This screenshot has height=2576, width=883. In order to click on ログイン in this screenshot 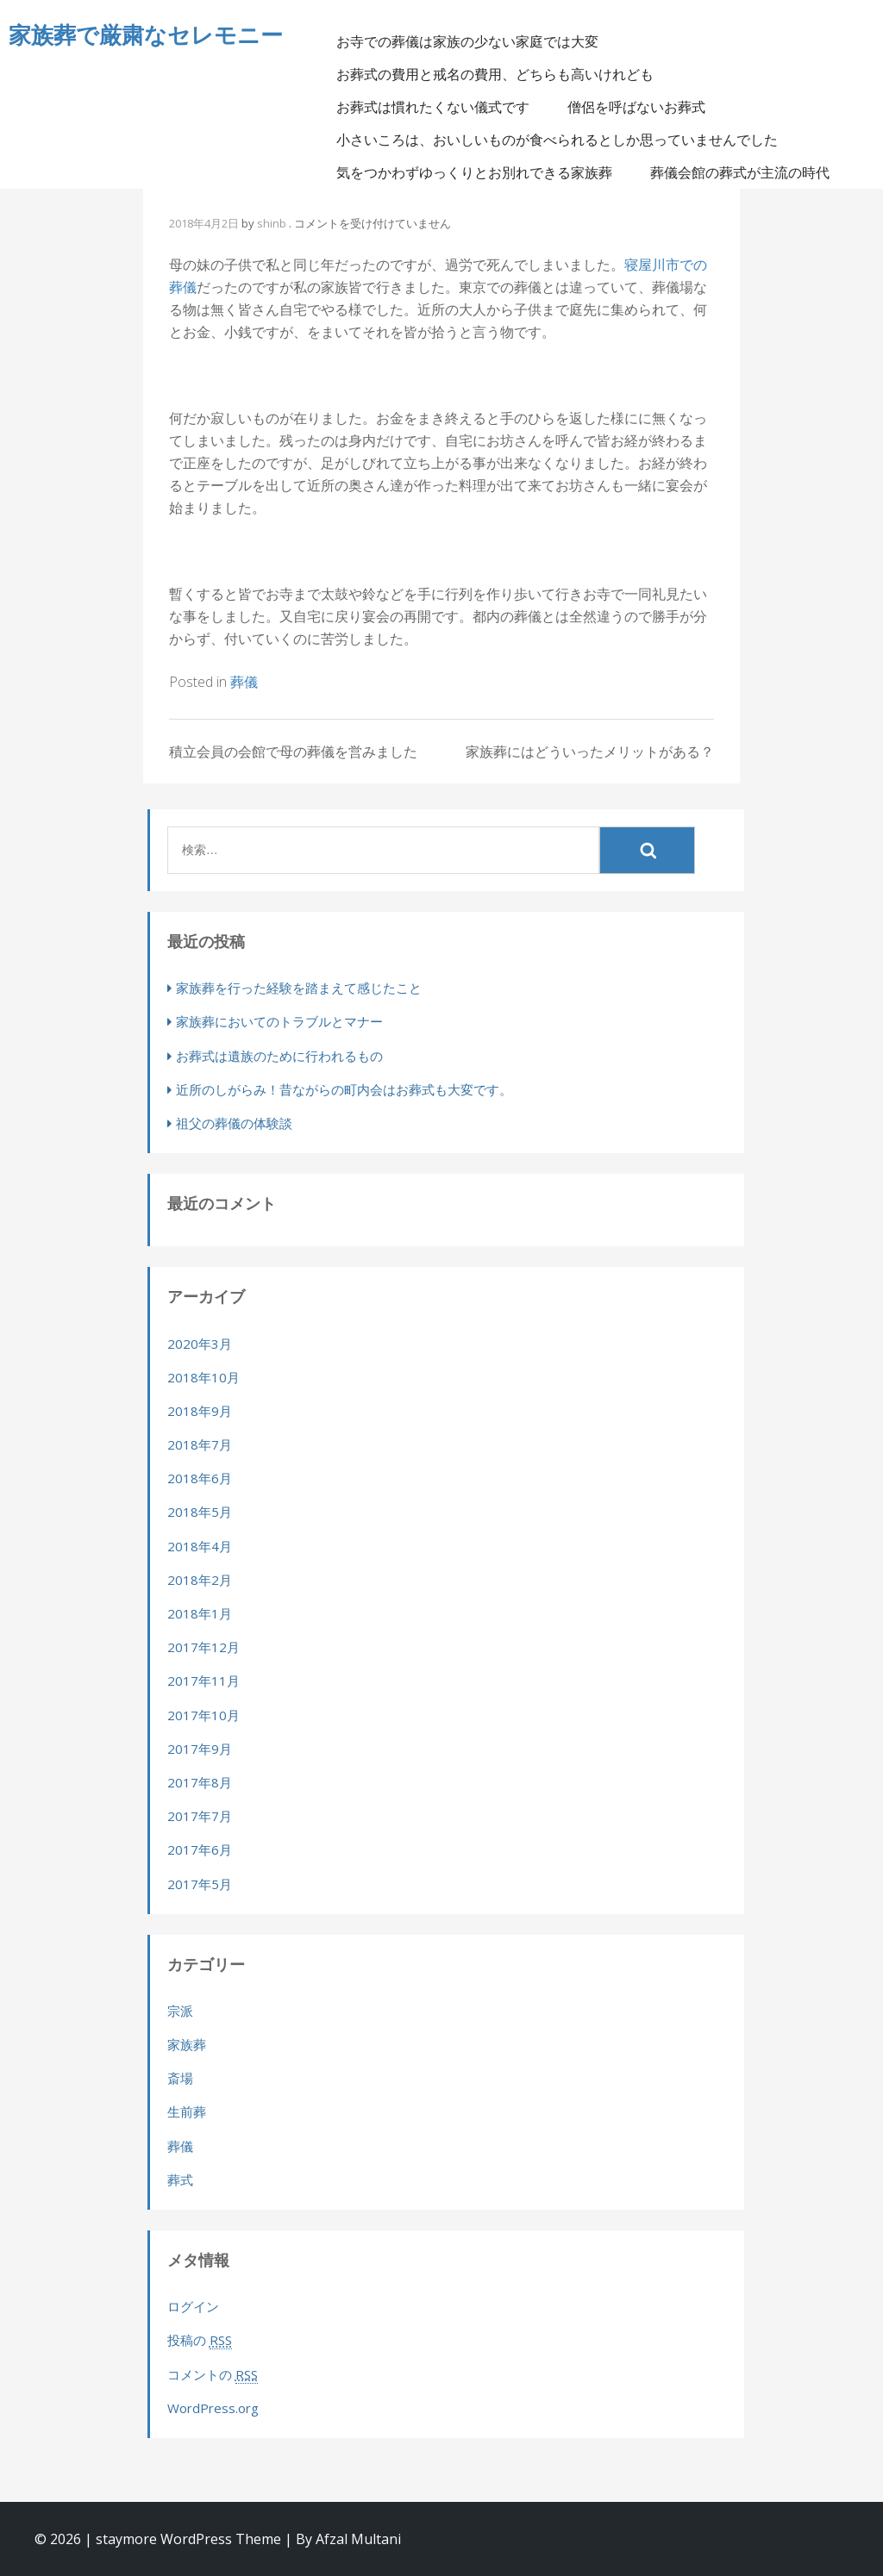, I will do `click(193, 2306)`.